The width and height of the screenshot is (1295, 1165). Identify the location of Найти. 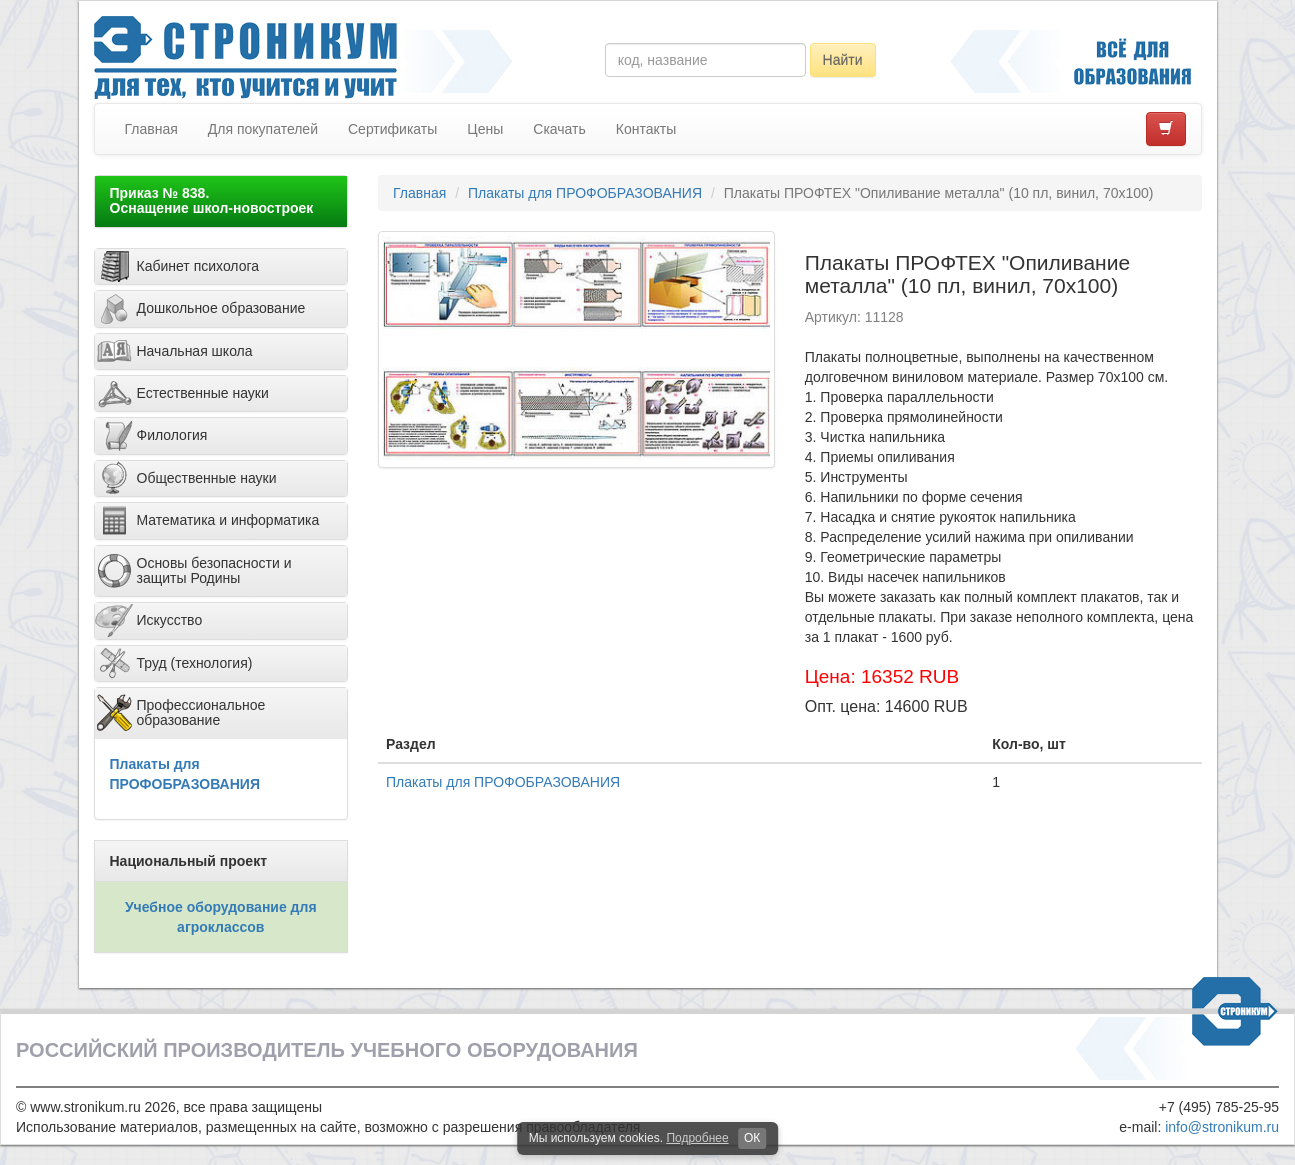
(843, 60).